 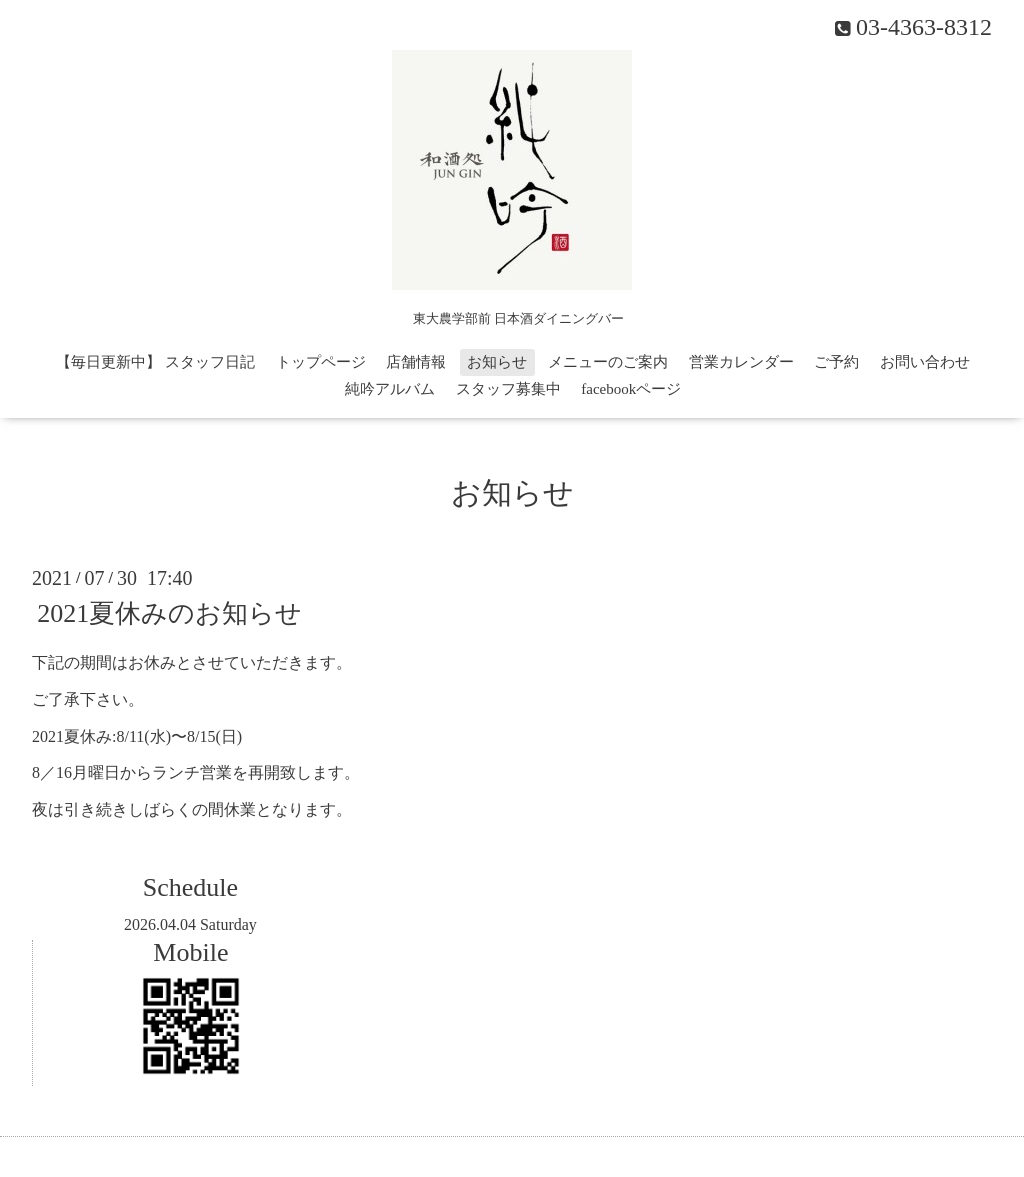 I want to click on トップページ, so click(x=321, y=362).